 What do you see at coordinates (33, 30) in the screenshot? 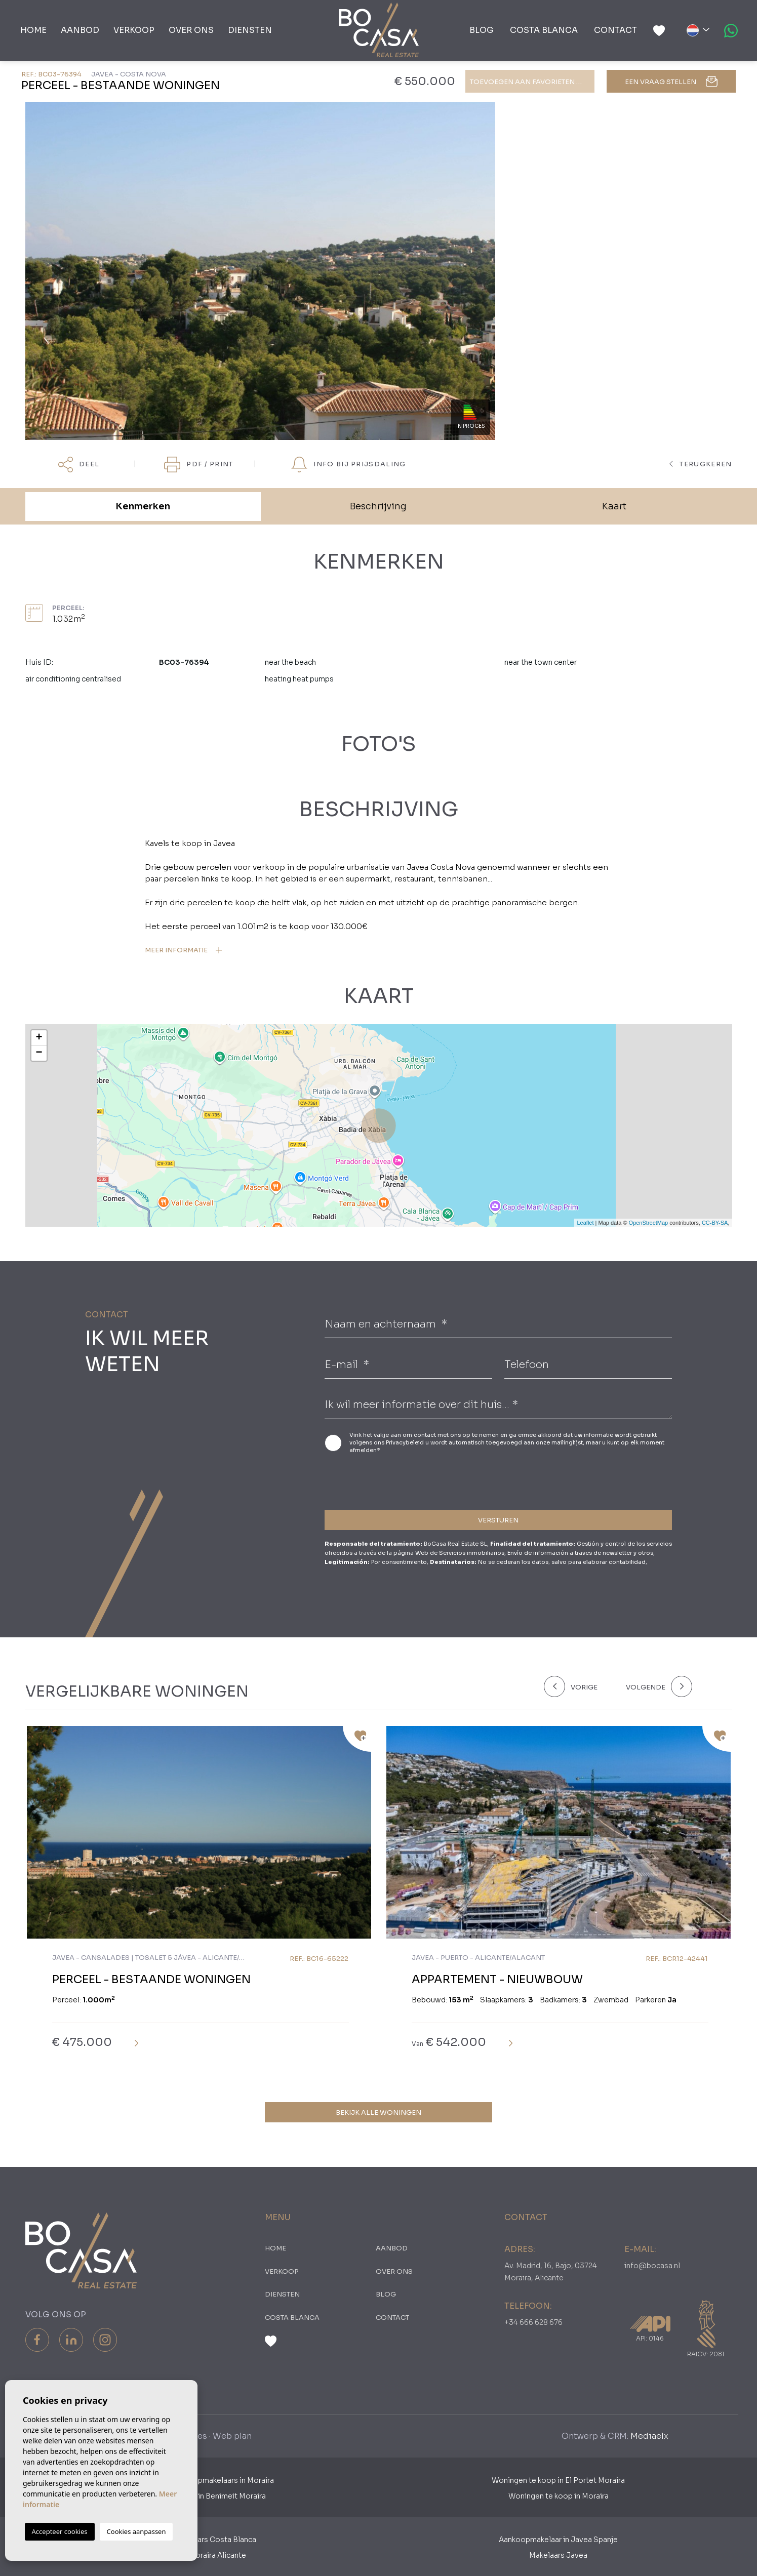
I see `Home` at bounding box center [33, 30].